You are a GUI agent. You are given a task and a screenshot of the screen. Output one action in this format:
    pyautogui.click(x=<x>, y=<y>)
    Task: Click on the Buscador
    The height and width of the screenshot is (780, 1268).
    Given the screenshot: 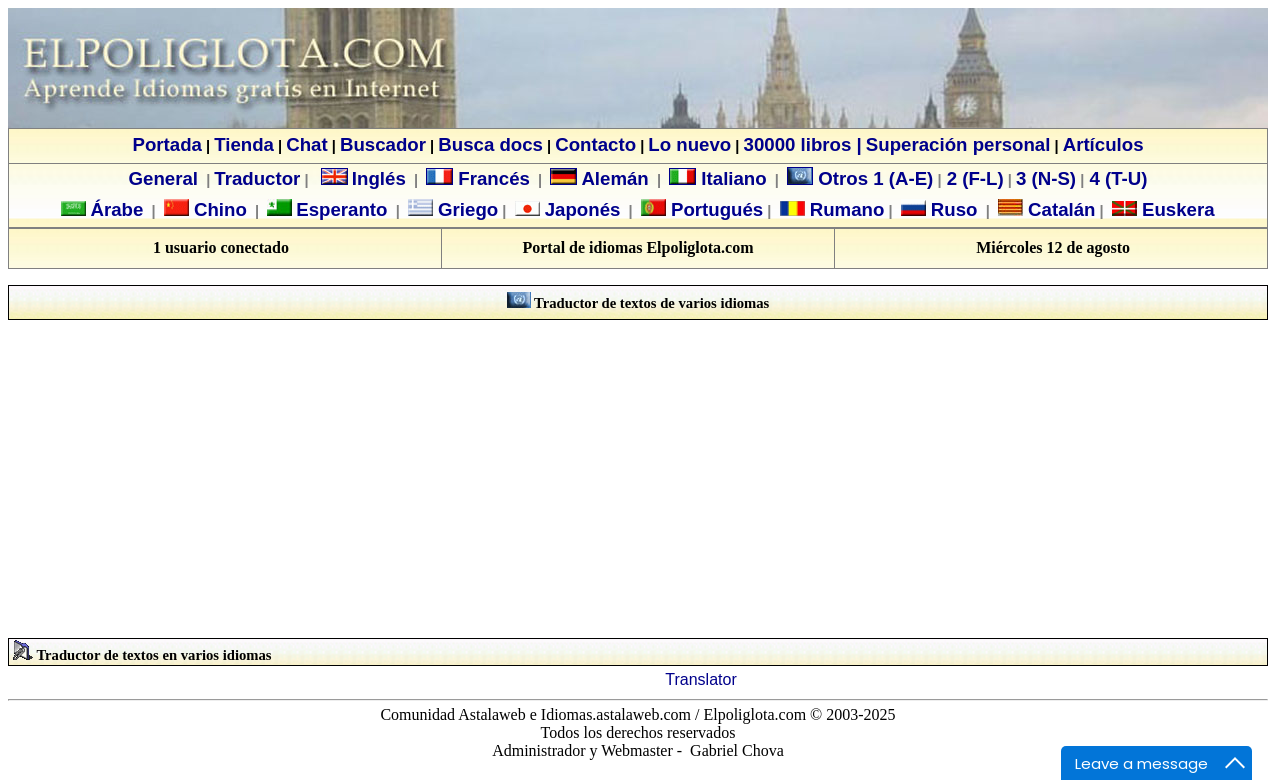 What is the action you would take?
    pyautogui.click(x=383, y=144)
    